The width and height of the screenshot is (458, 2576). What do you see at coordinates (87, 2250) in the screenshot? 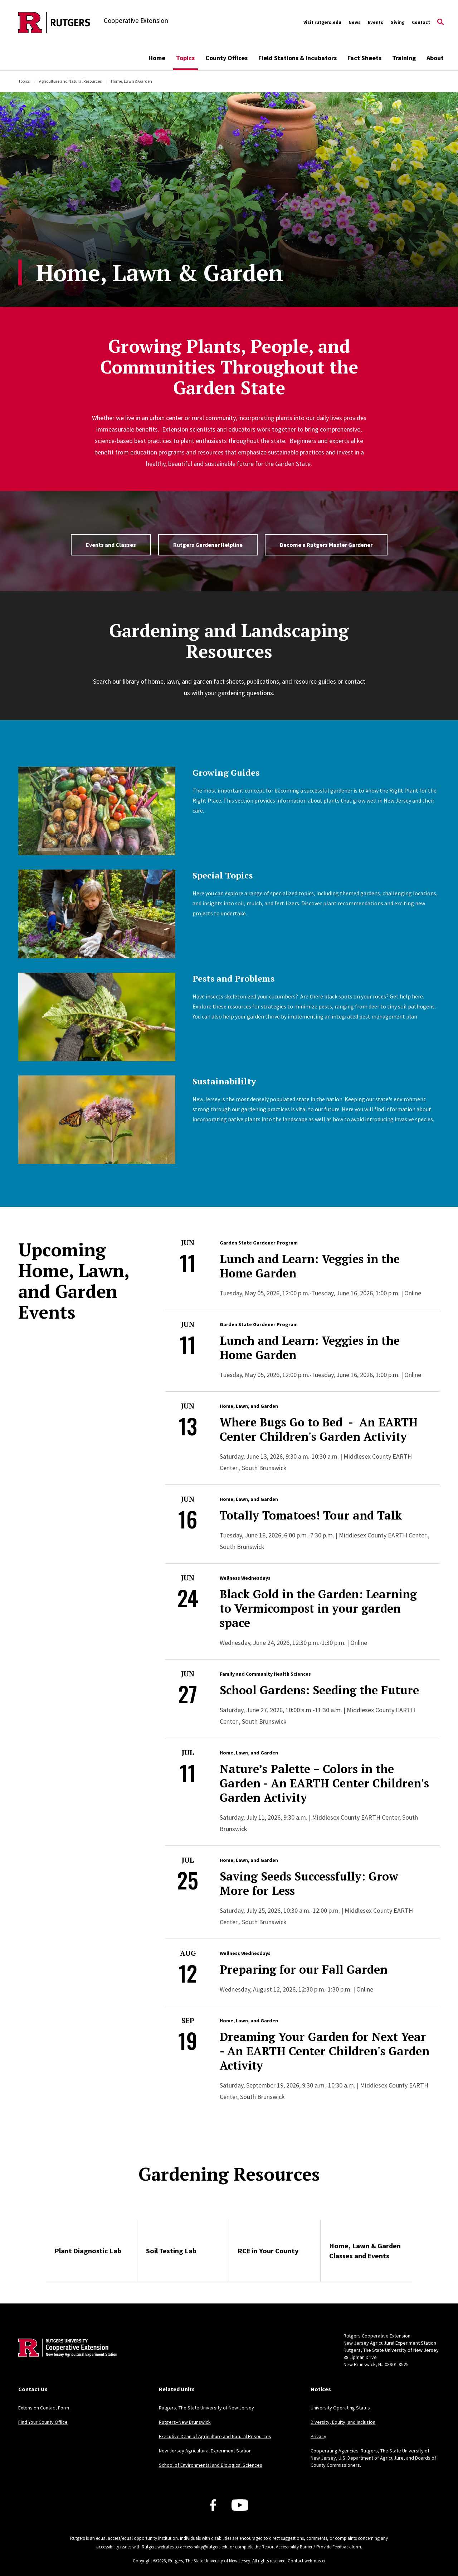
I see `Plant Diagnostic Lab` at bounding box center [87, 2250].